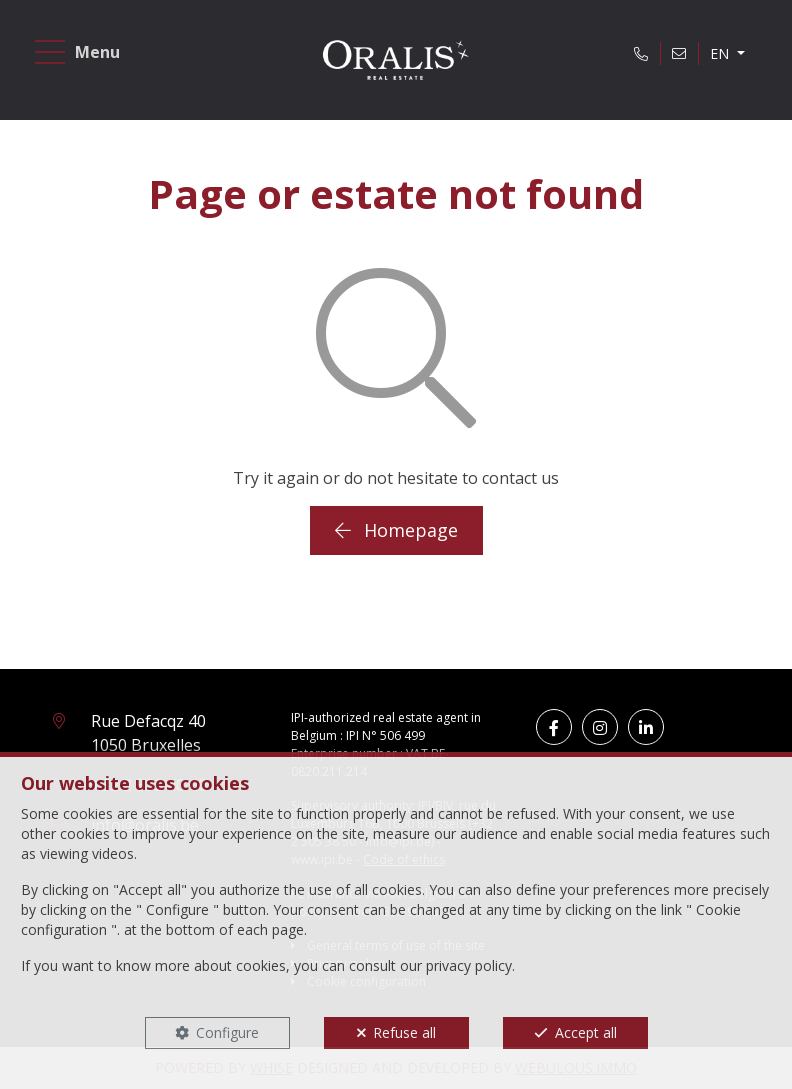 This screenshot has width=792, height=1089. What do you see at coordinates (586, 1032) in the screenshot?
I see `Accept all` at bounding box center [586, 1032].